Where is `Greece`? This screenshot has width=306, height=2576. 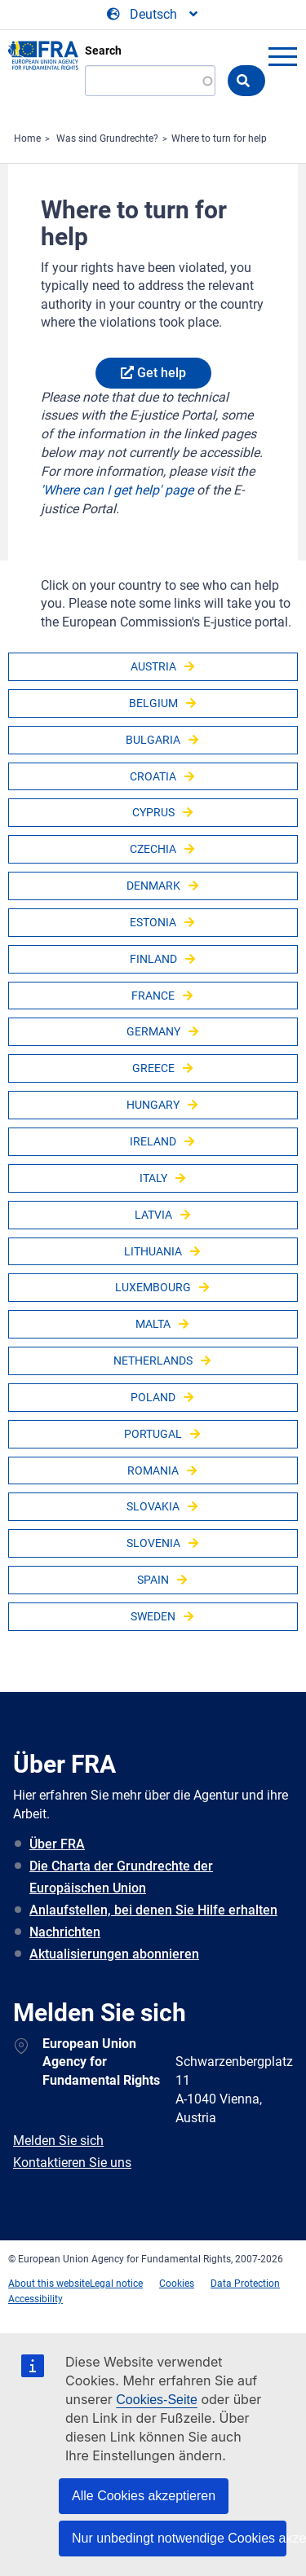
Greece is located at coordinates (153, 1068).